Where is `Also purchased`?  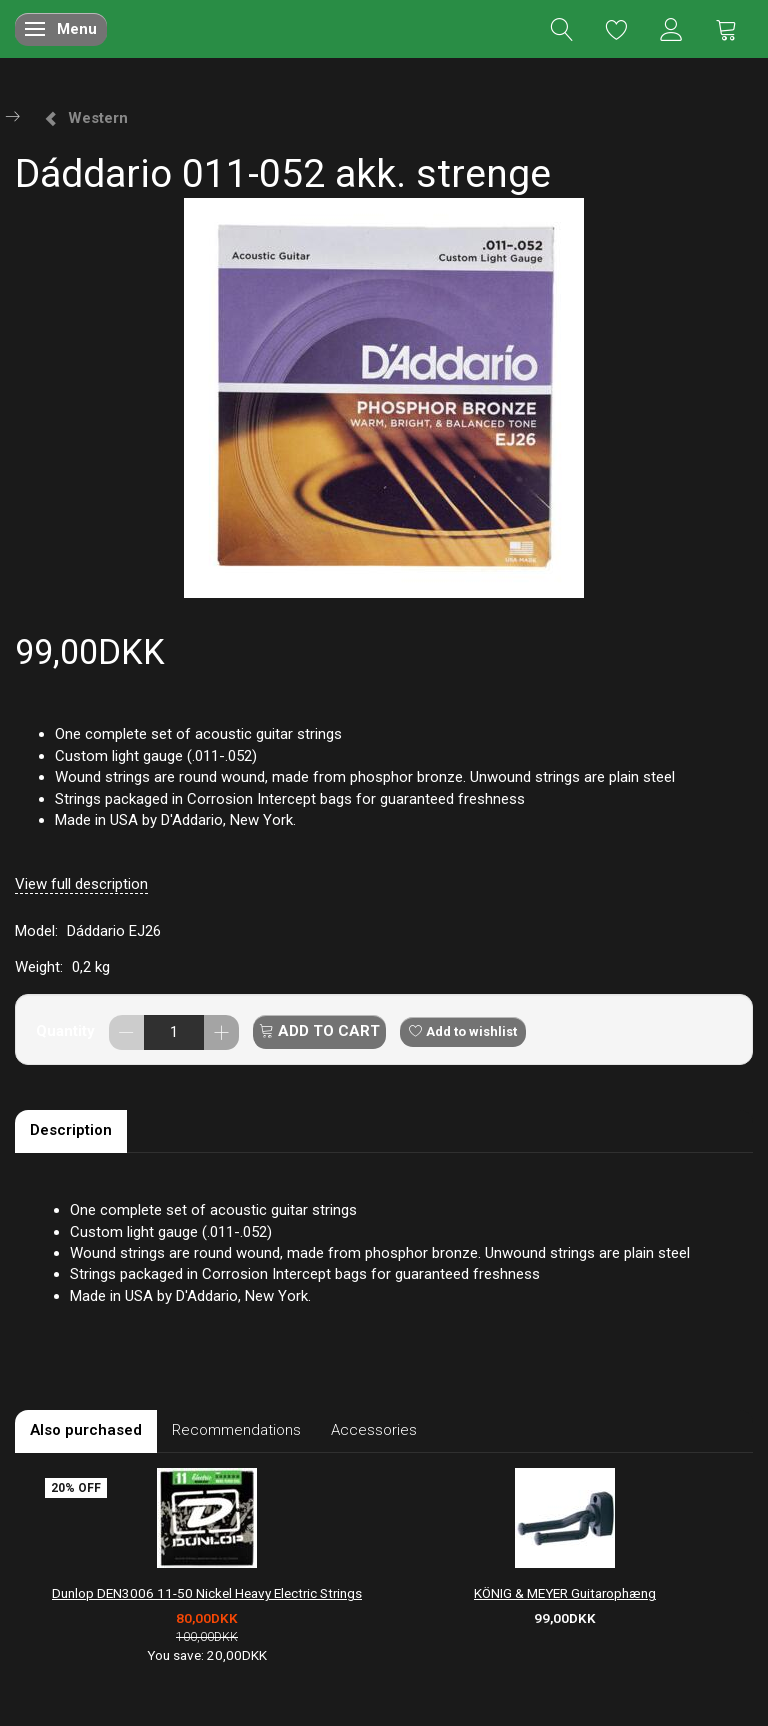
Also purchased is located at coordinates (86, 1430).